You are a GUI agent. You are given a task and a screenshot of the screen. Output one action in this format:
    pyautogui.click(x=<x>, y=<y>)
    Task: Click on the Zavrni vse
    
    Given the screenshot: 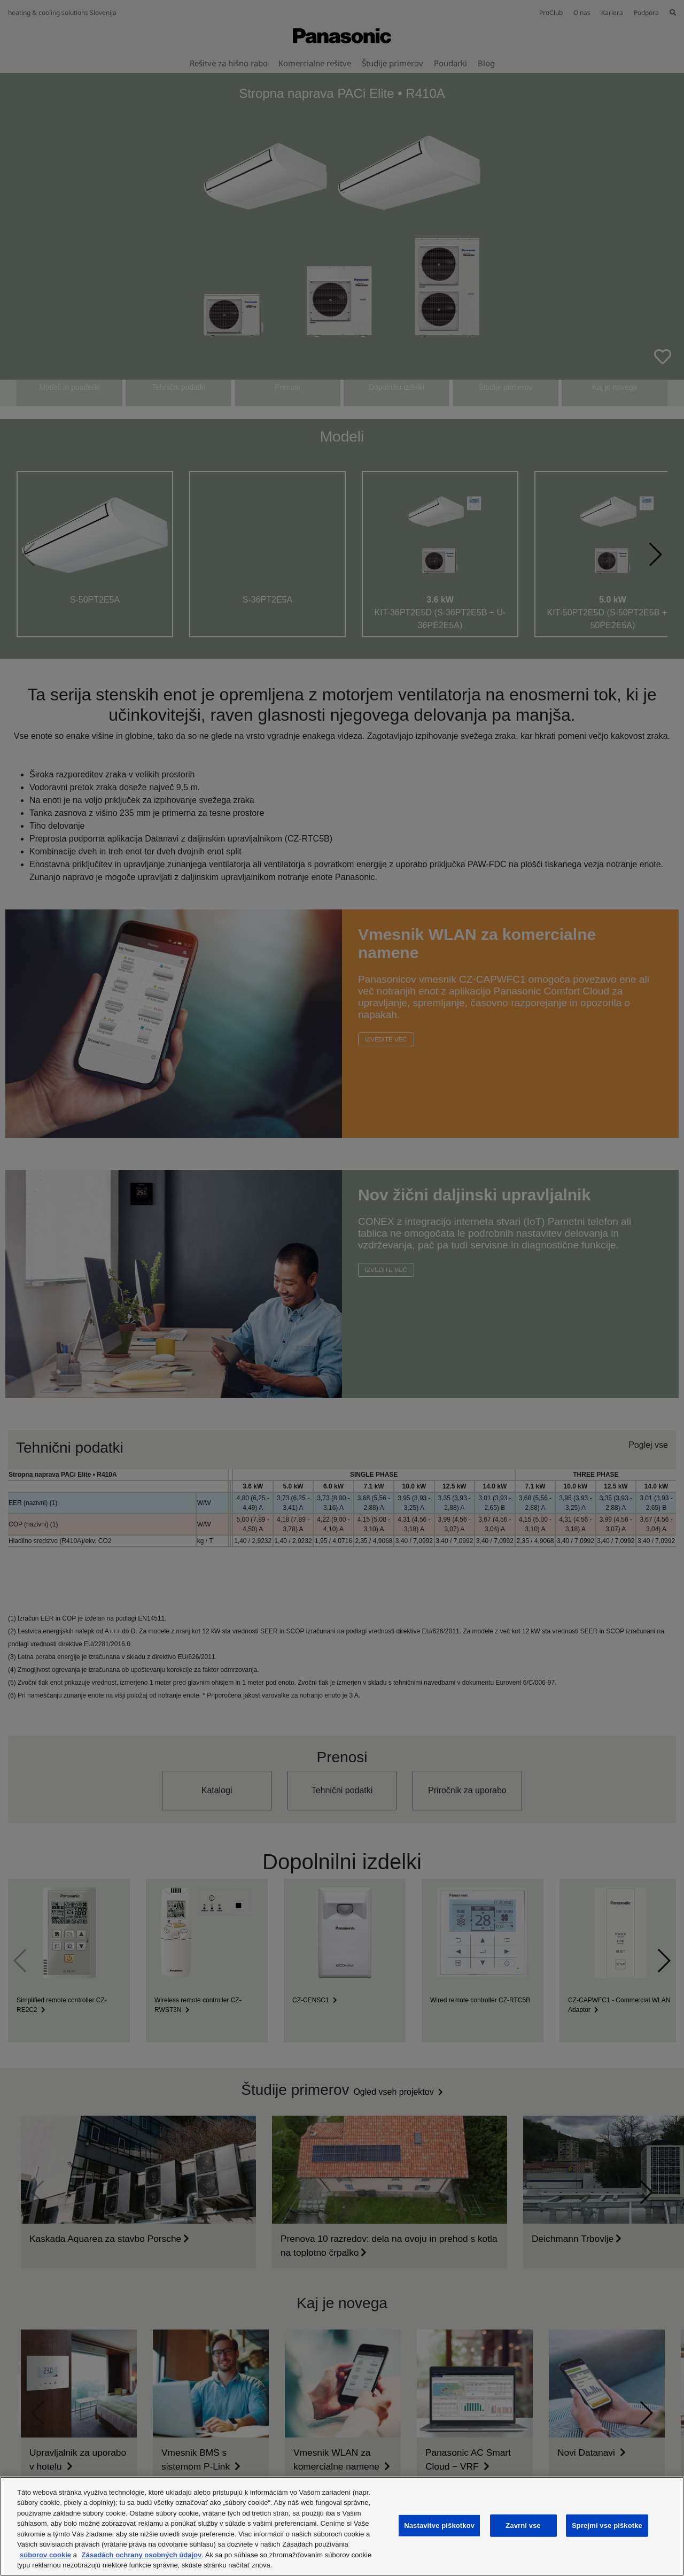 What is the action you would take?
    pyautogui.click(x=523, y=2525)
    